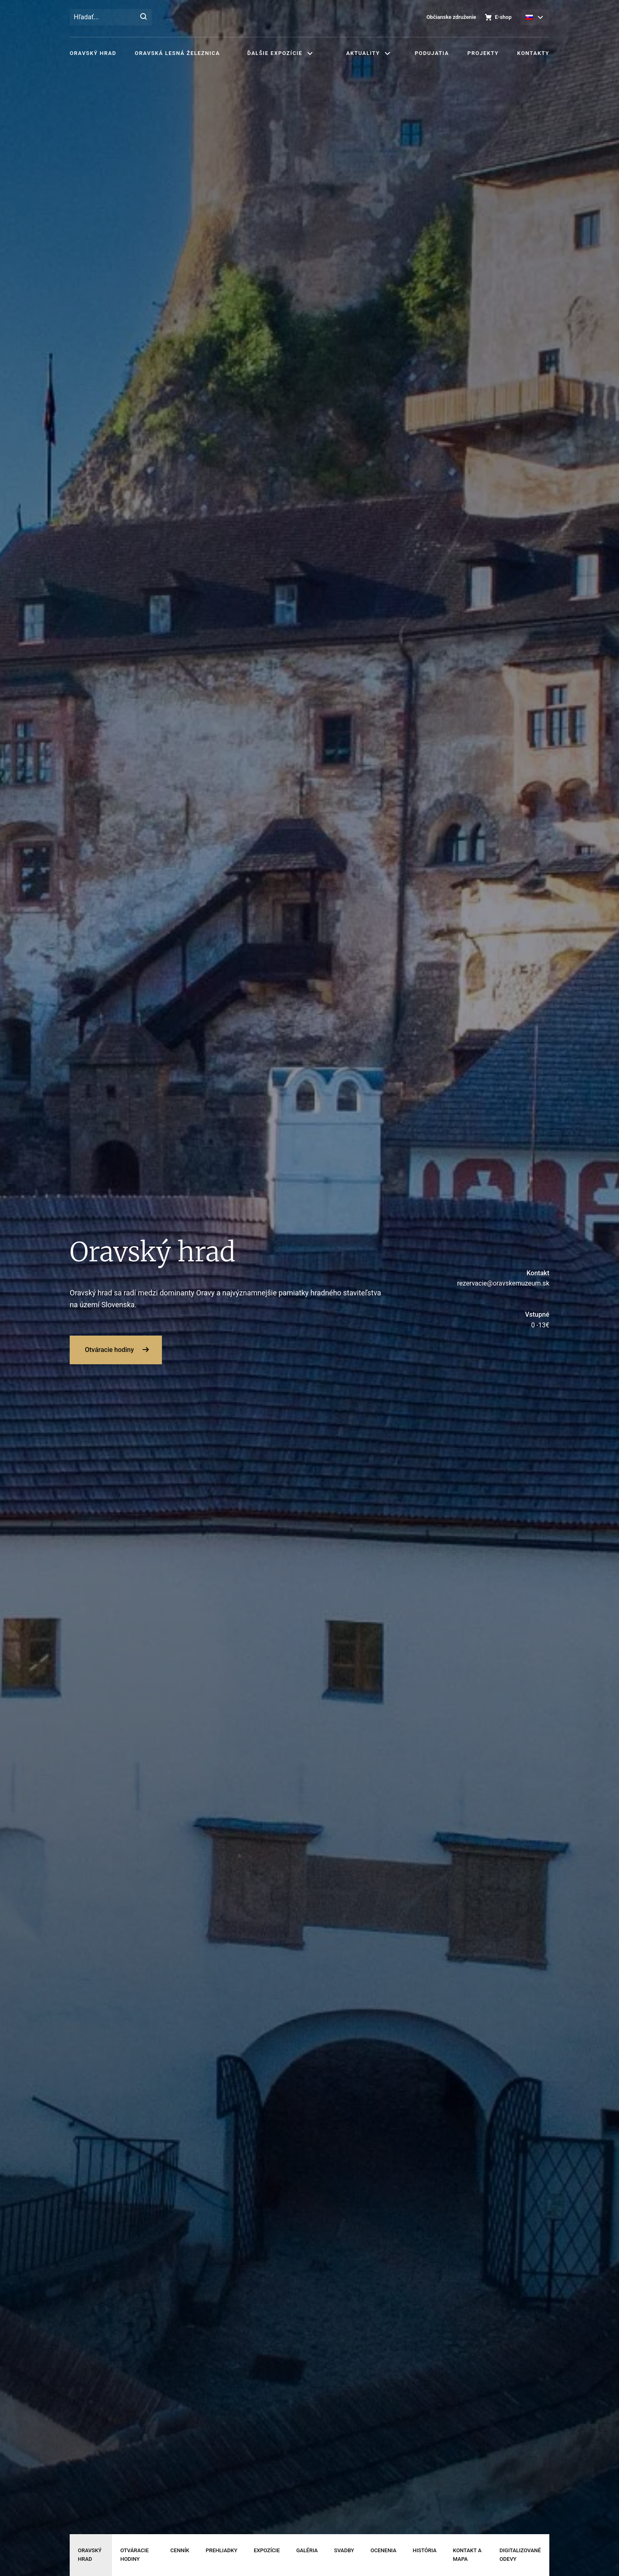 The height and width of the screenshot is (2576, 619). Describe the element at coordinates (93, 53) in the screenshot. I see `Oravský hrad` at that location.